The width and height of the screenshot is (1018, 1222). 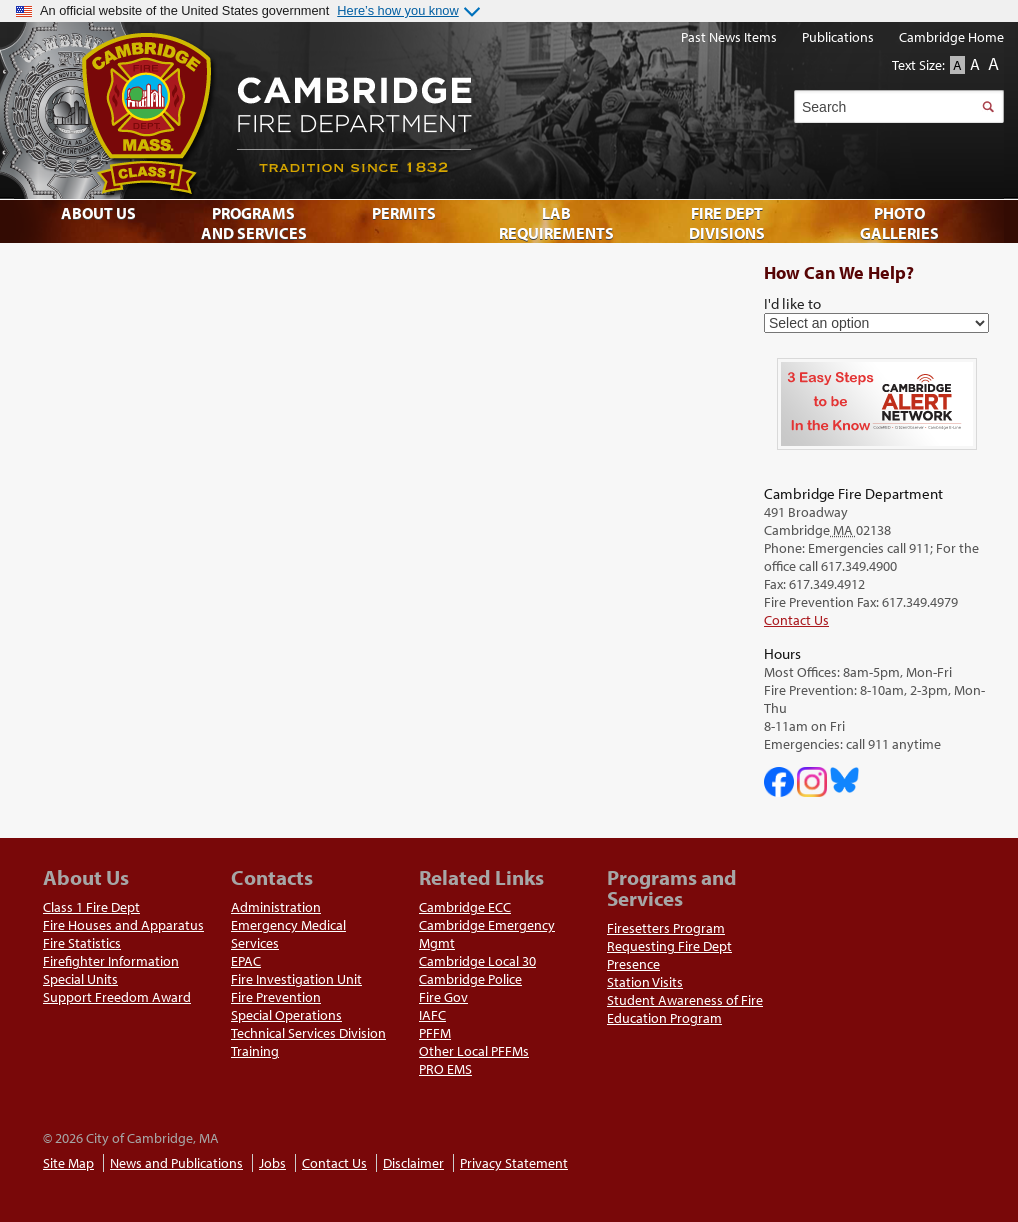 I want to click on Cambridge ECC, so click(x=465, y=907).